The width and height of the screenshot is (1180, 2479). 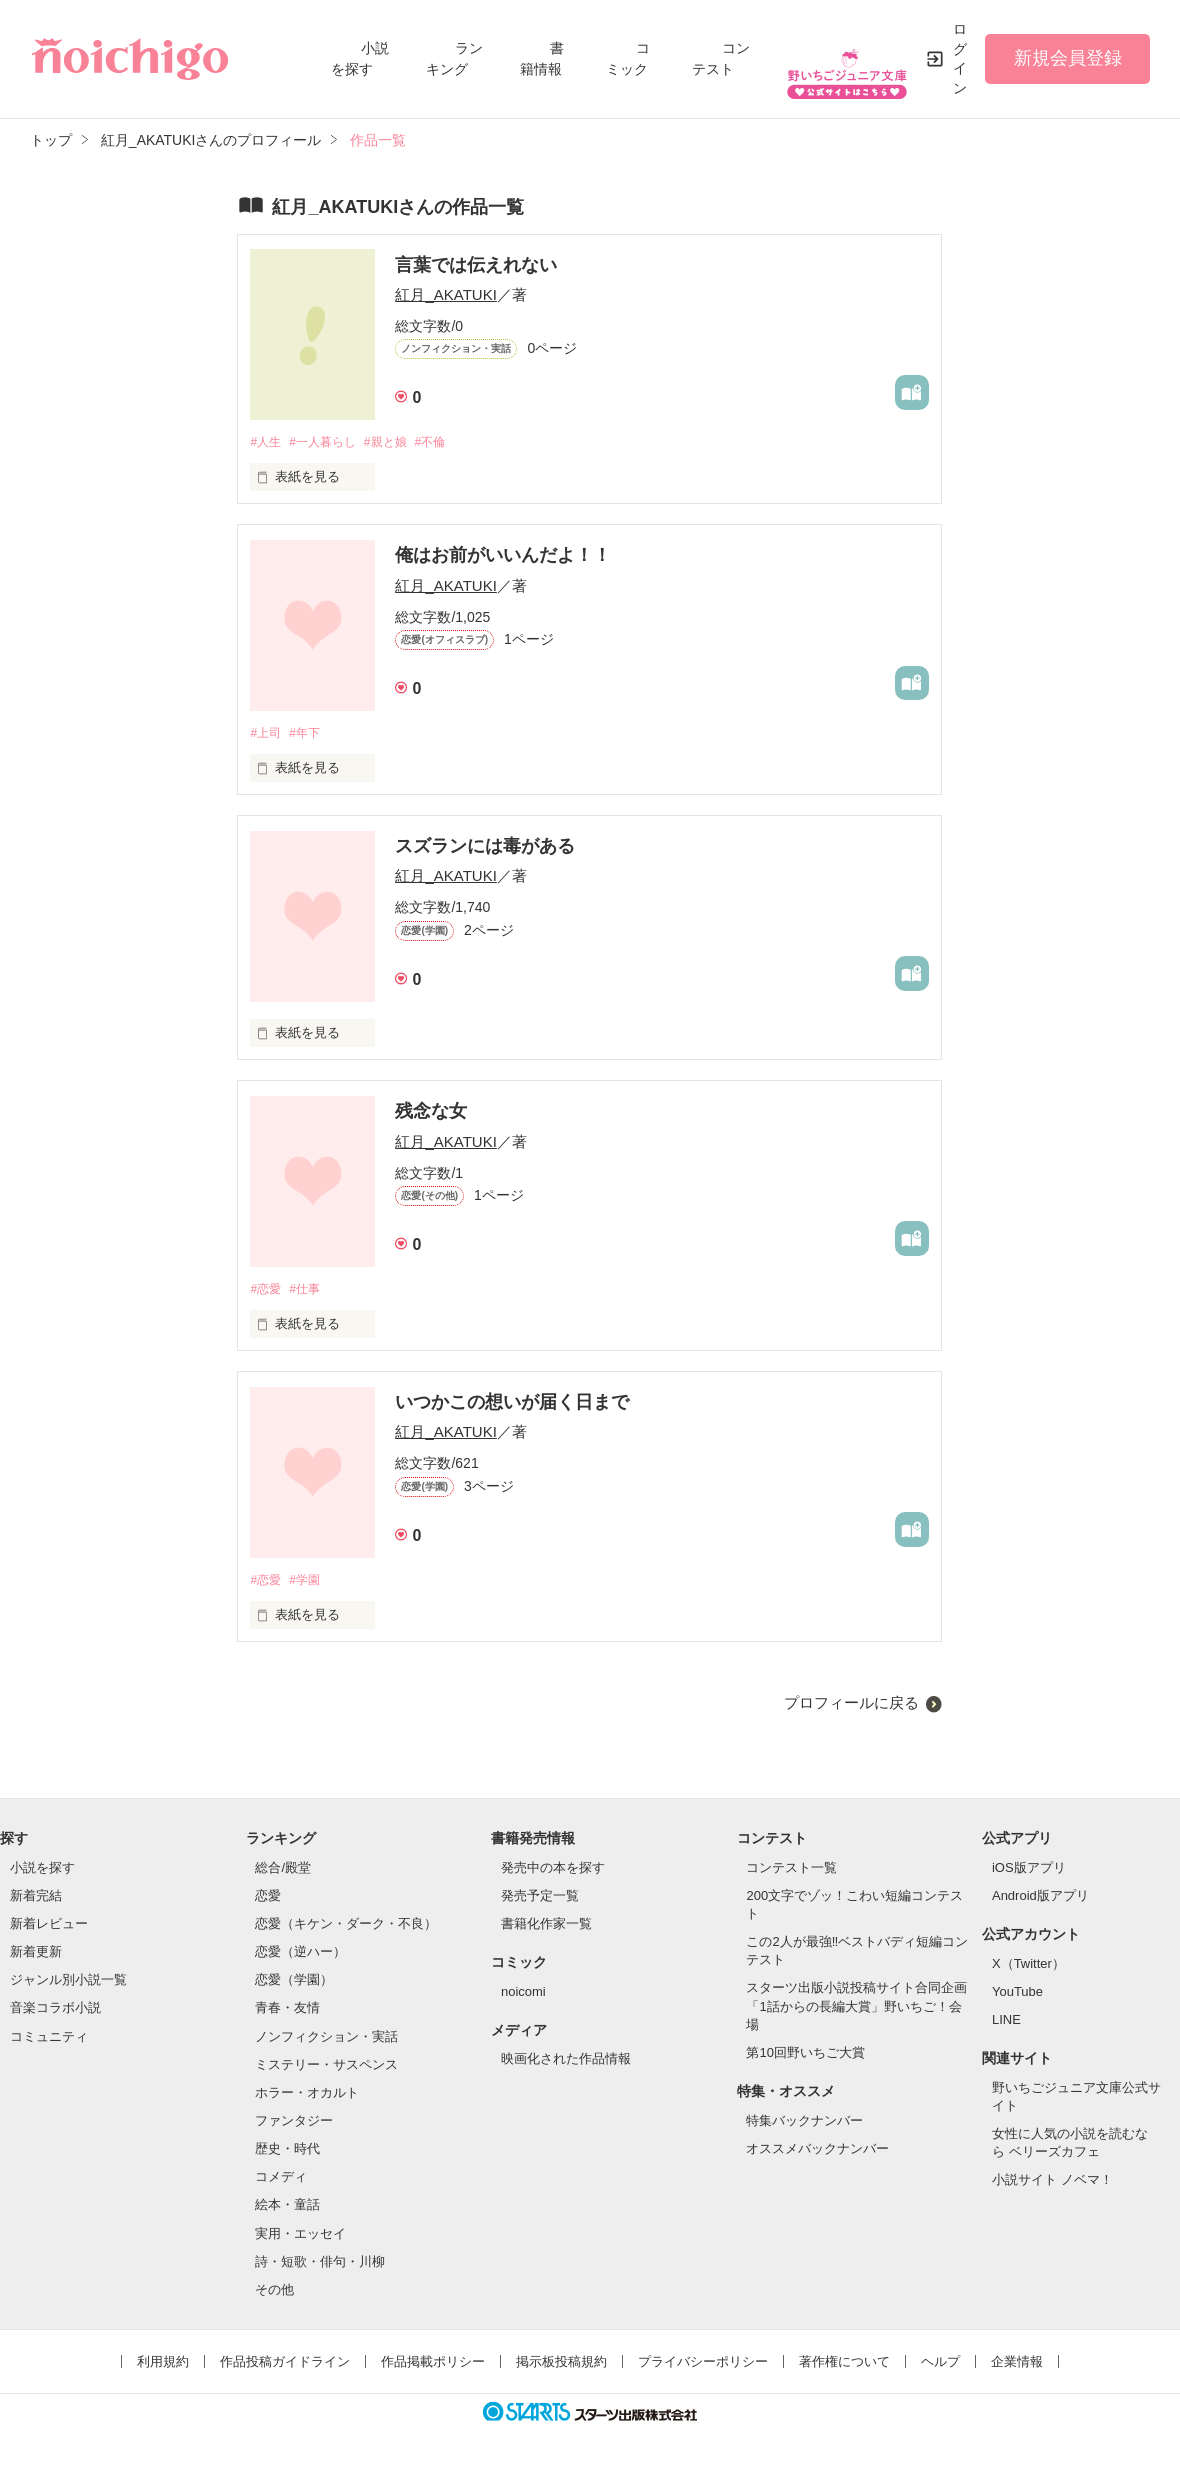 What do you see at coordinates (281, 2182) in the screenshot?
I see `コメディ` at bounding box center [281, 2182].